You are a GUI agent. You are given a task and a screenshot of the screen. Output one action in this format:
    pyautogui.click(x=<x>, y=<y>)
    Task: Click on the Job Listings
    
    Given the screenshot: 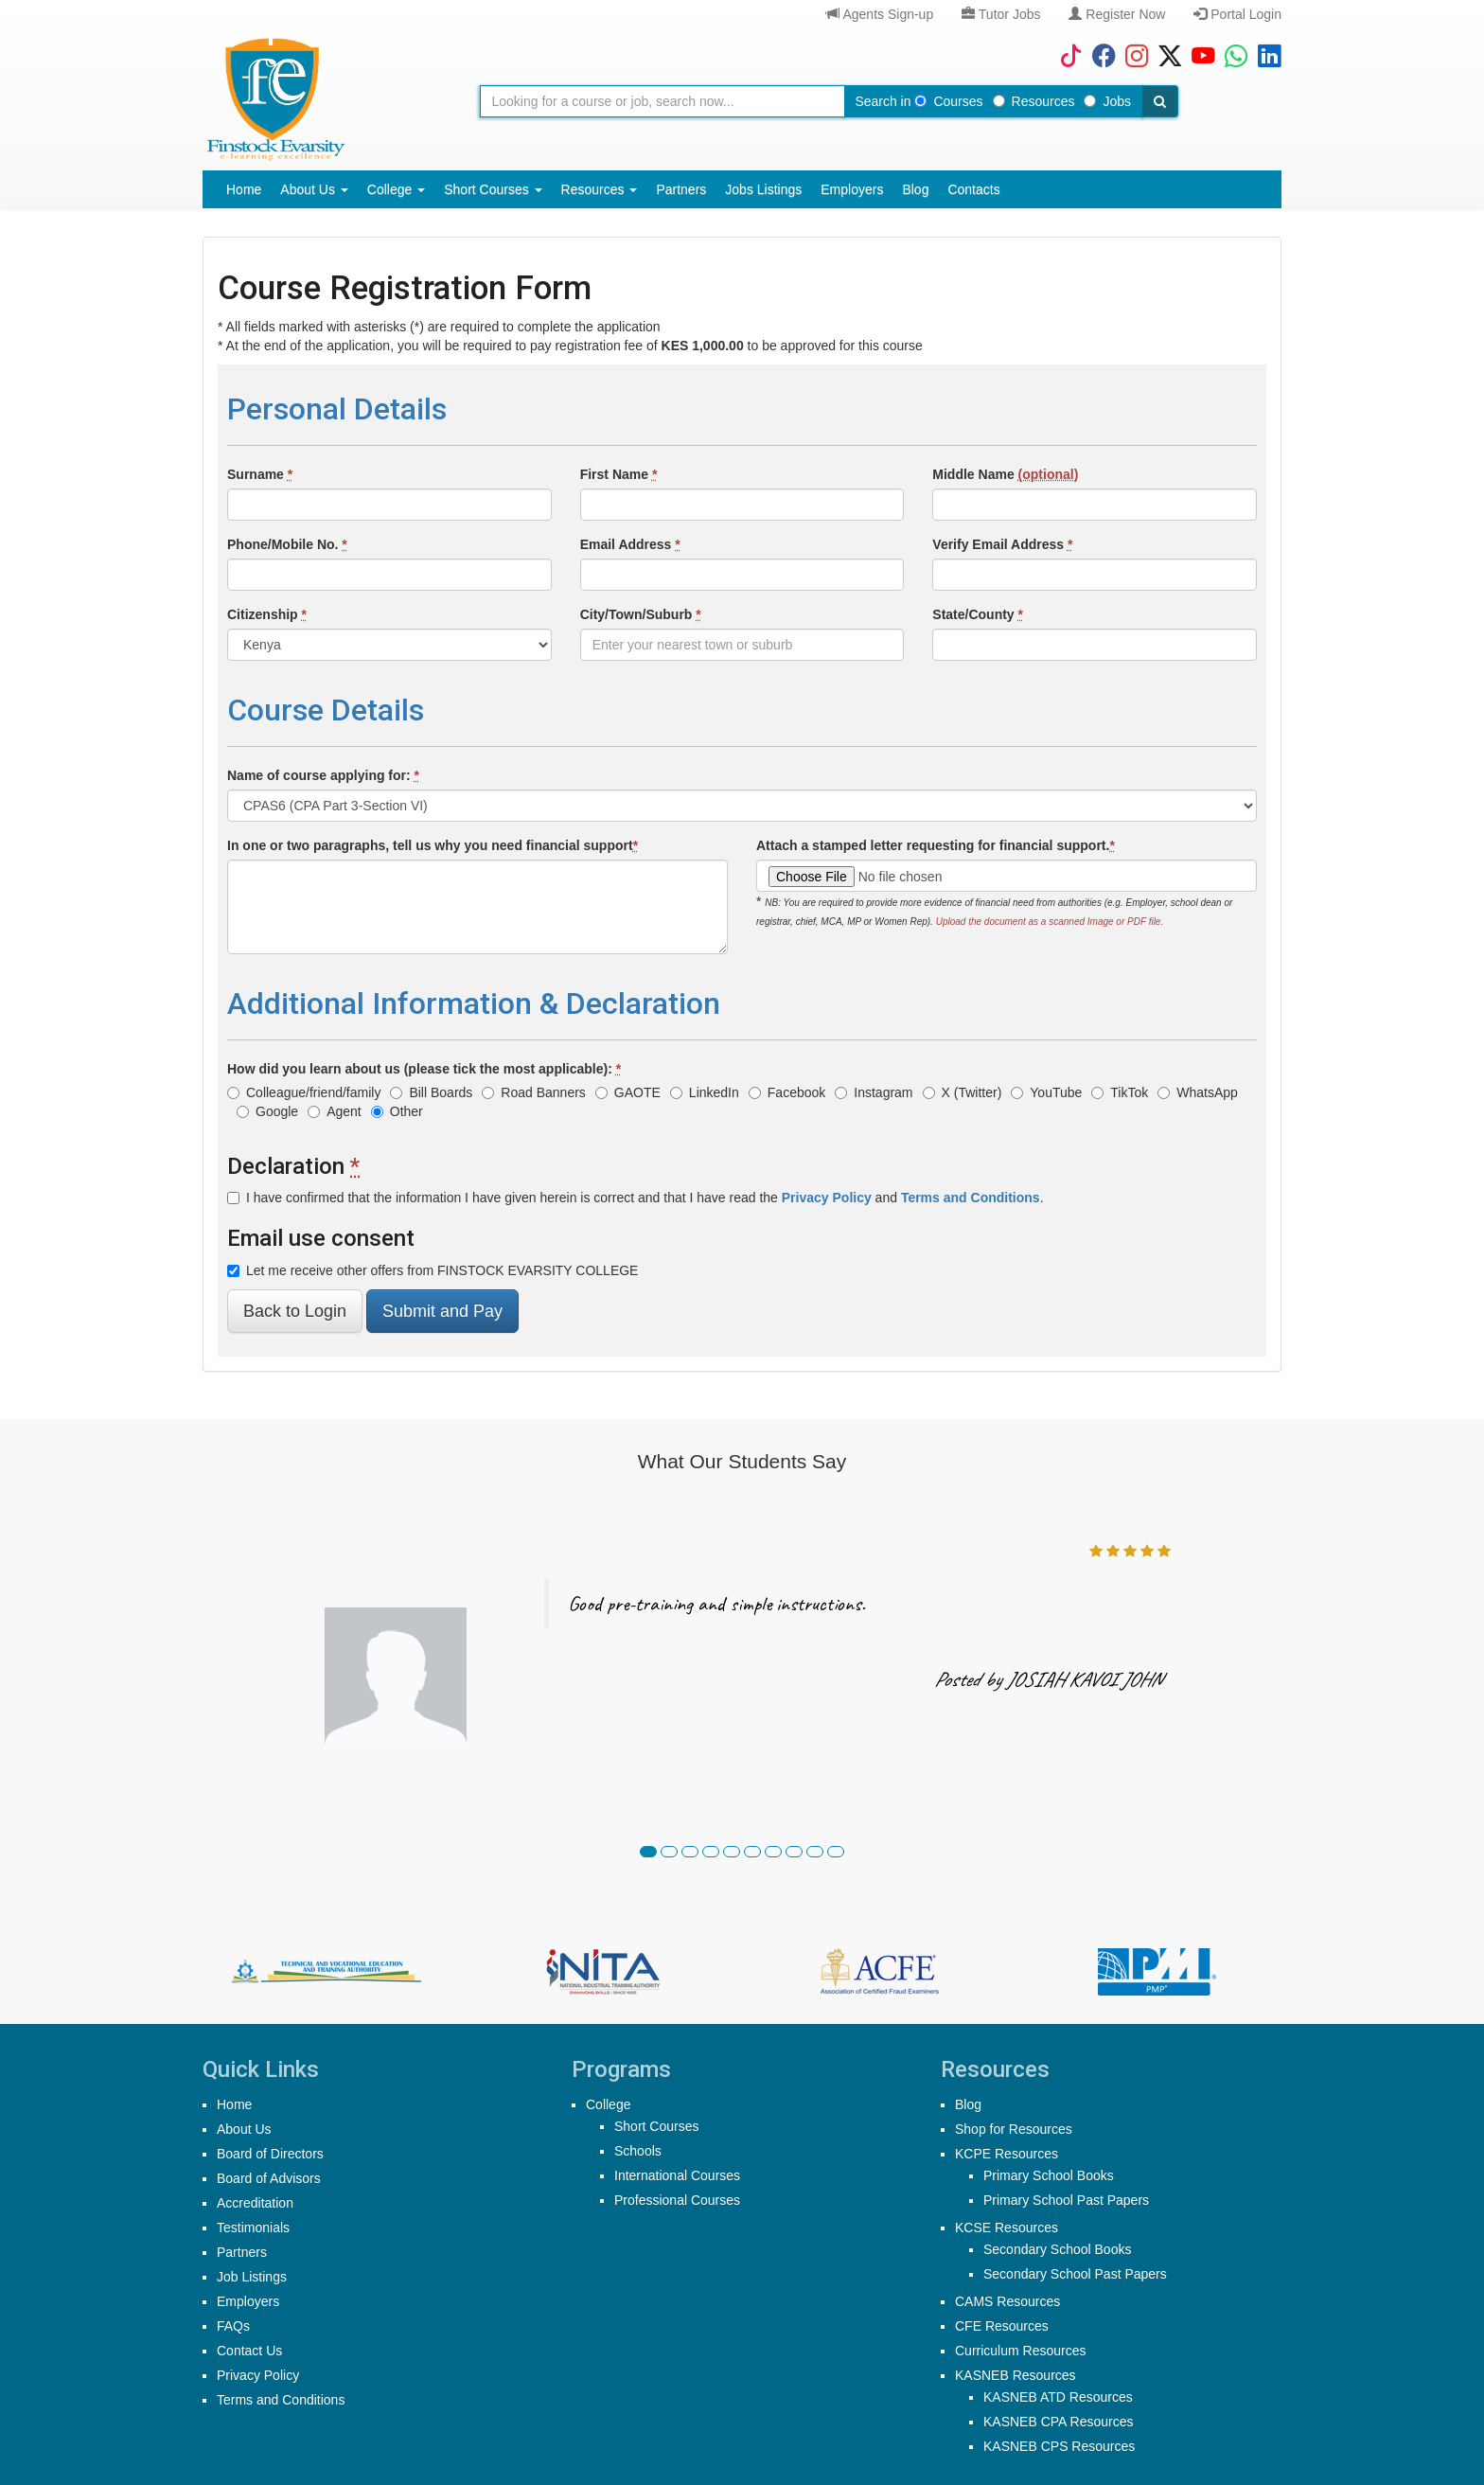 What is the action you would take?
    pyautogui.click(x=252, y=2276)
    